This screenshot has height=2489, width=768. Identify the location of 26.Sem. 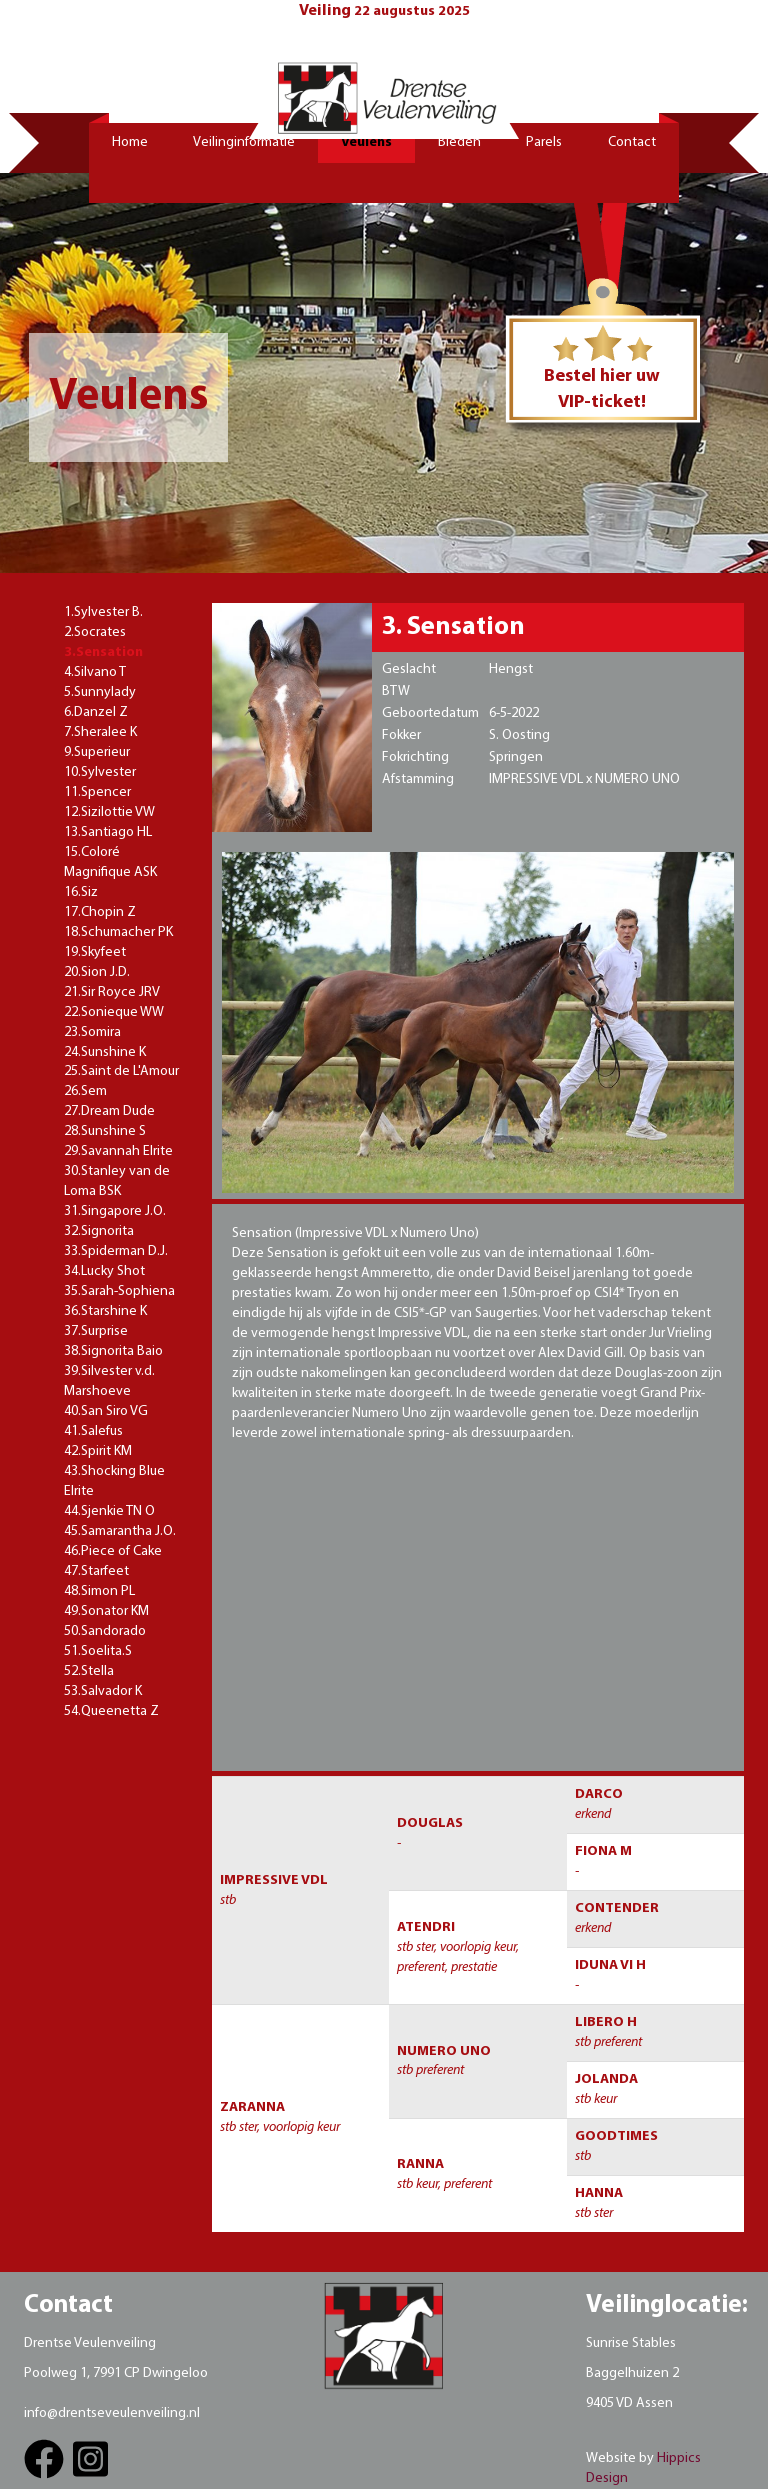
(85, 1091).